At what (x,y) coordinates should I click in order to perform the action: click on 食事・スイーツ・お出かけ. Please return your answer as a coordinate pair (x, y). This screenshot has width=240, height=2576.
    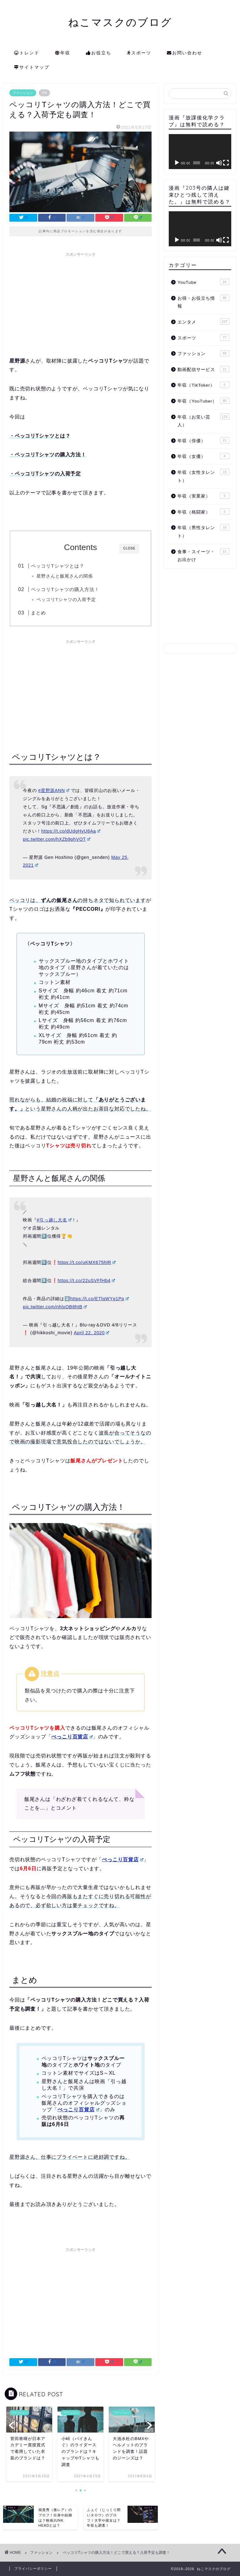
    Looking at the image, I should click on (203, 555).